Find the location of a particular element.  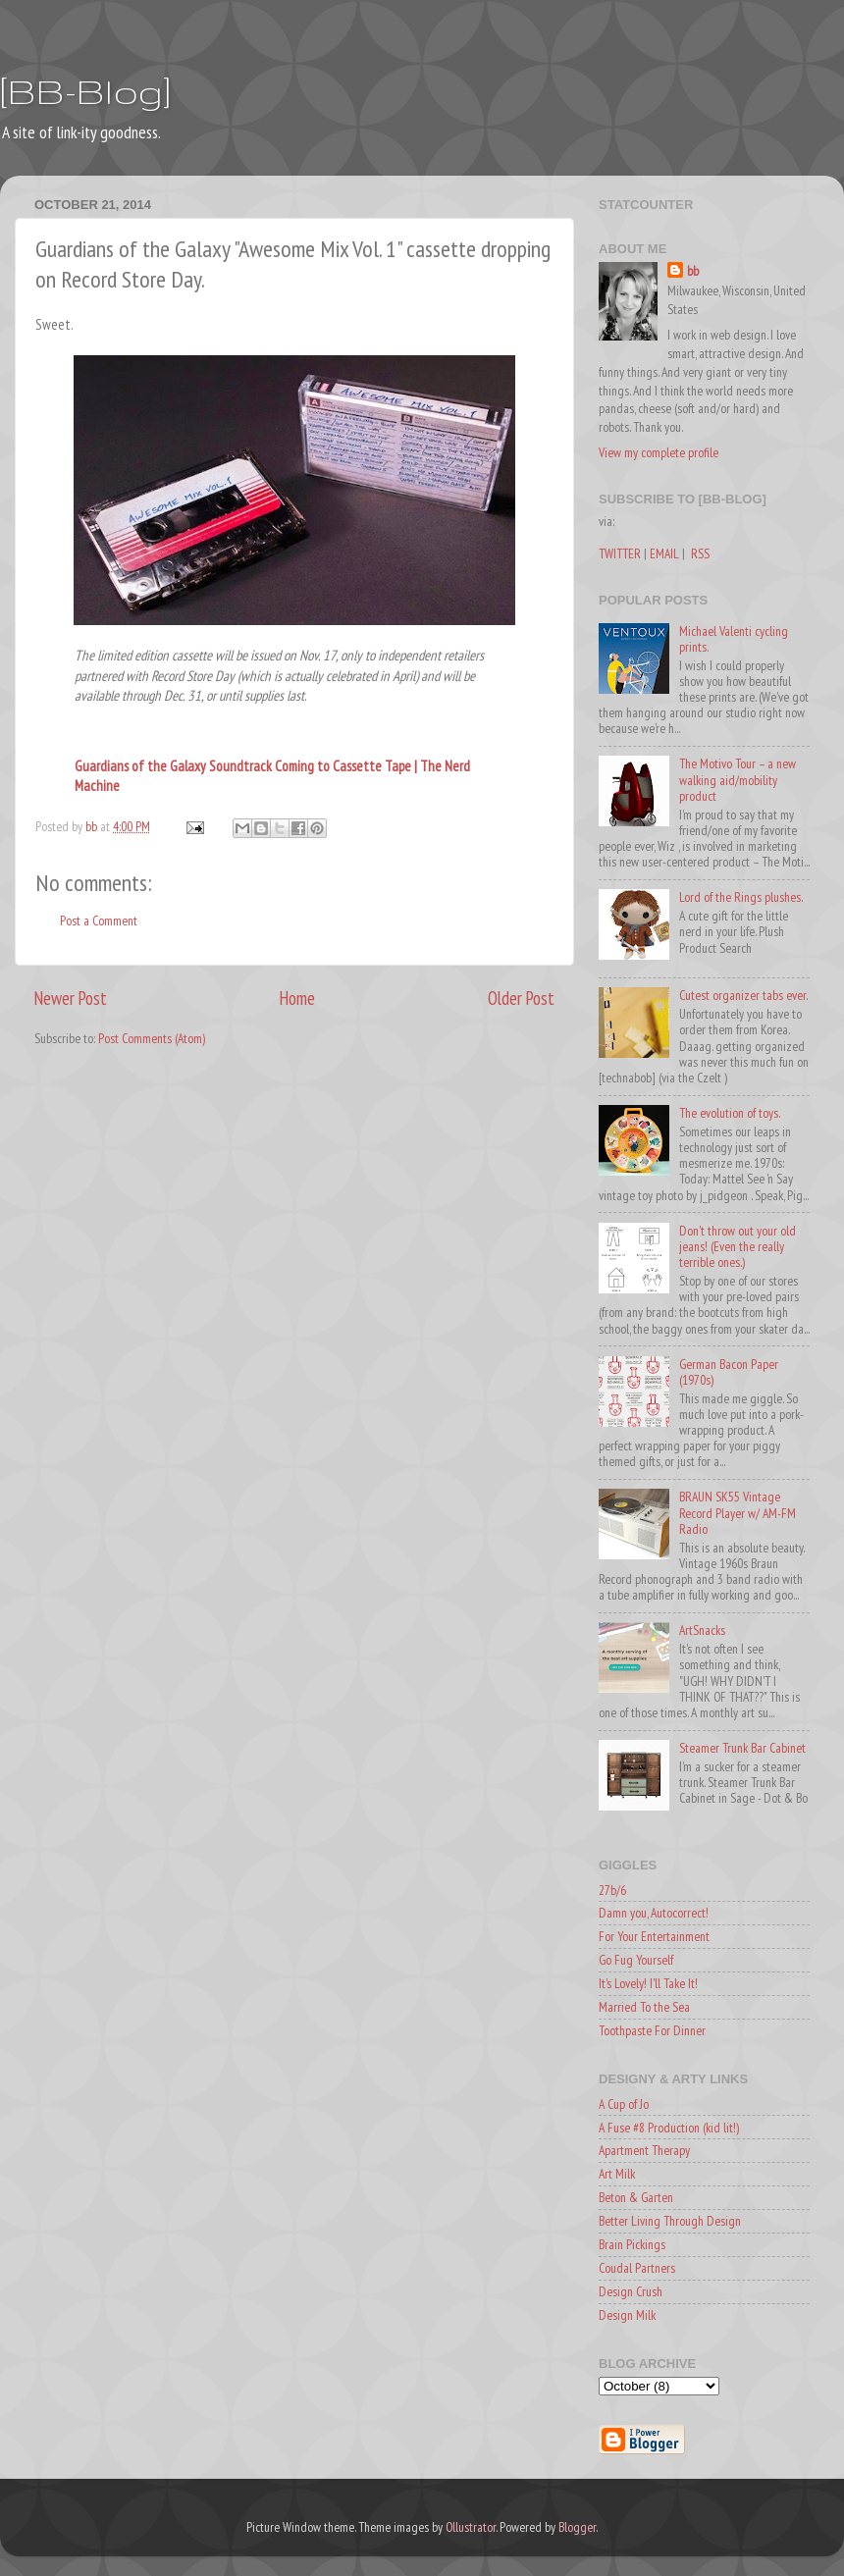

Brain Pickings is located at coordinates (632, 2244).